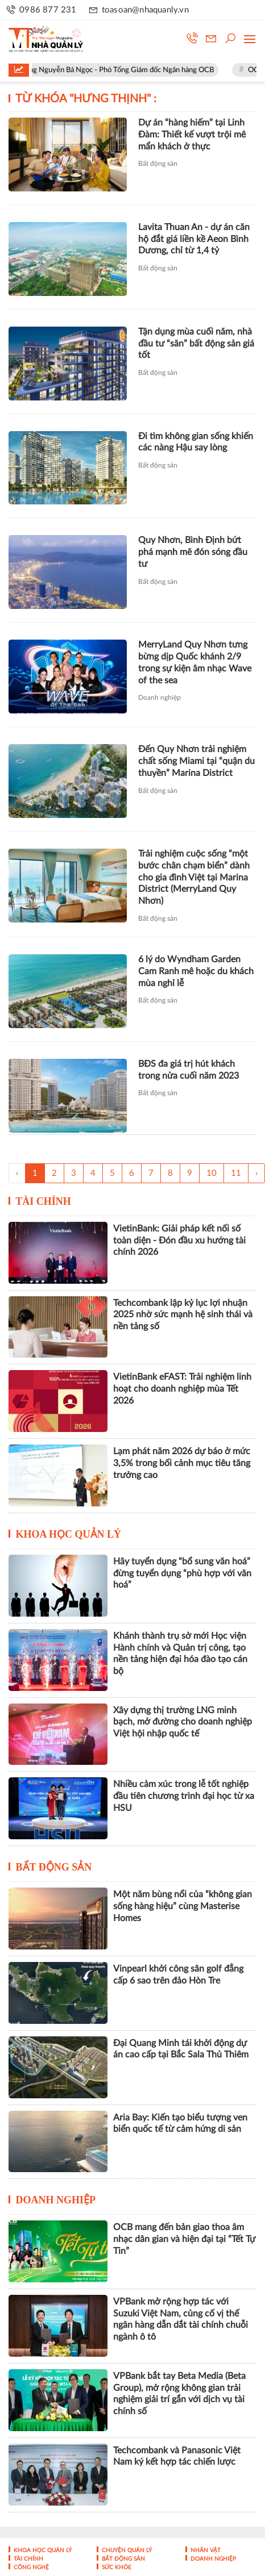 The width and height of the screenshot is (265, 2576). I want to click on 6 lý do Wyndham Garden Cam Ranh mê hoặc du khách mùa nghỉ lễ, so click(196, 971).